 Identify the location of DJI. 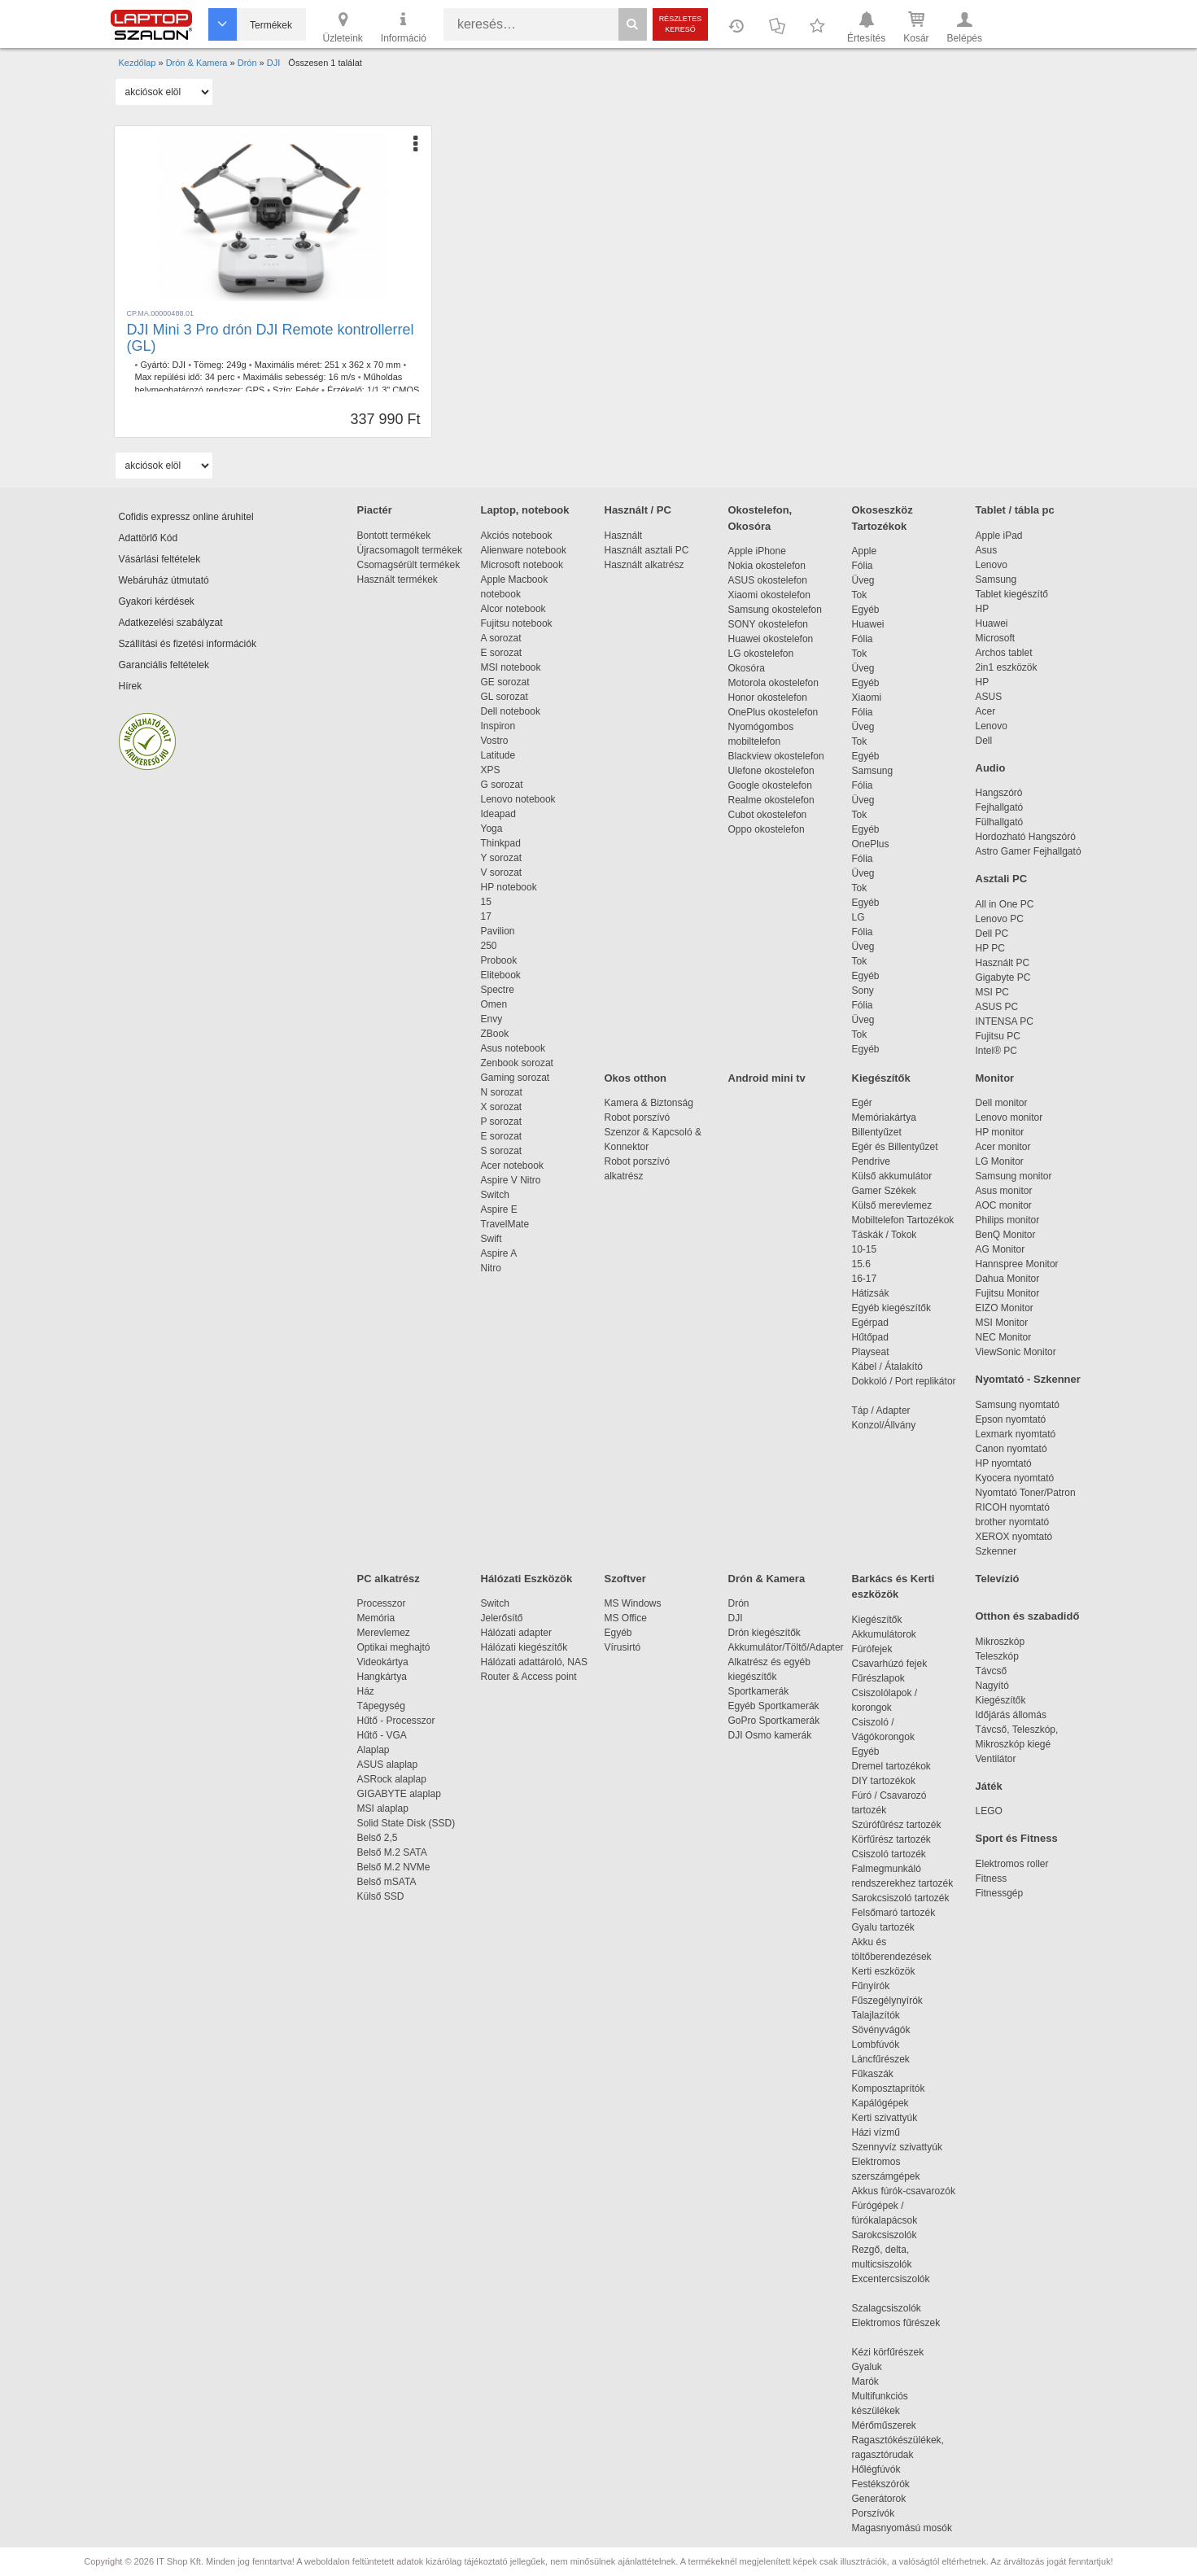
(179, 365).